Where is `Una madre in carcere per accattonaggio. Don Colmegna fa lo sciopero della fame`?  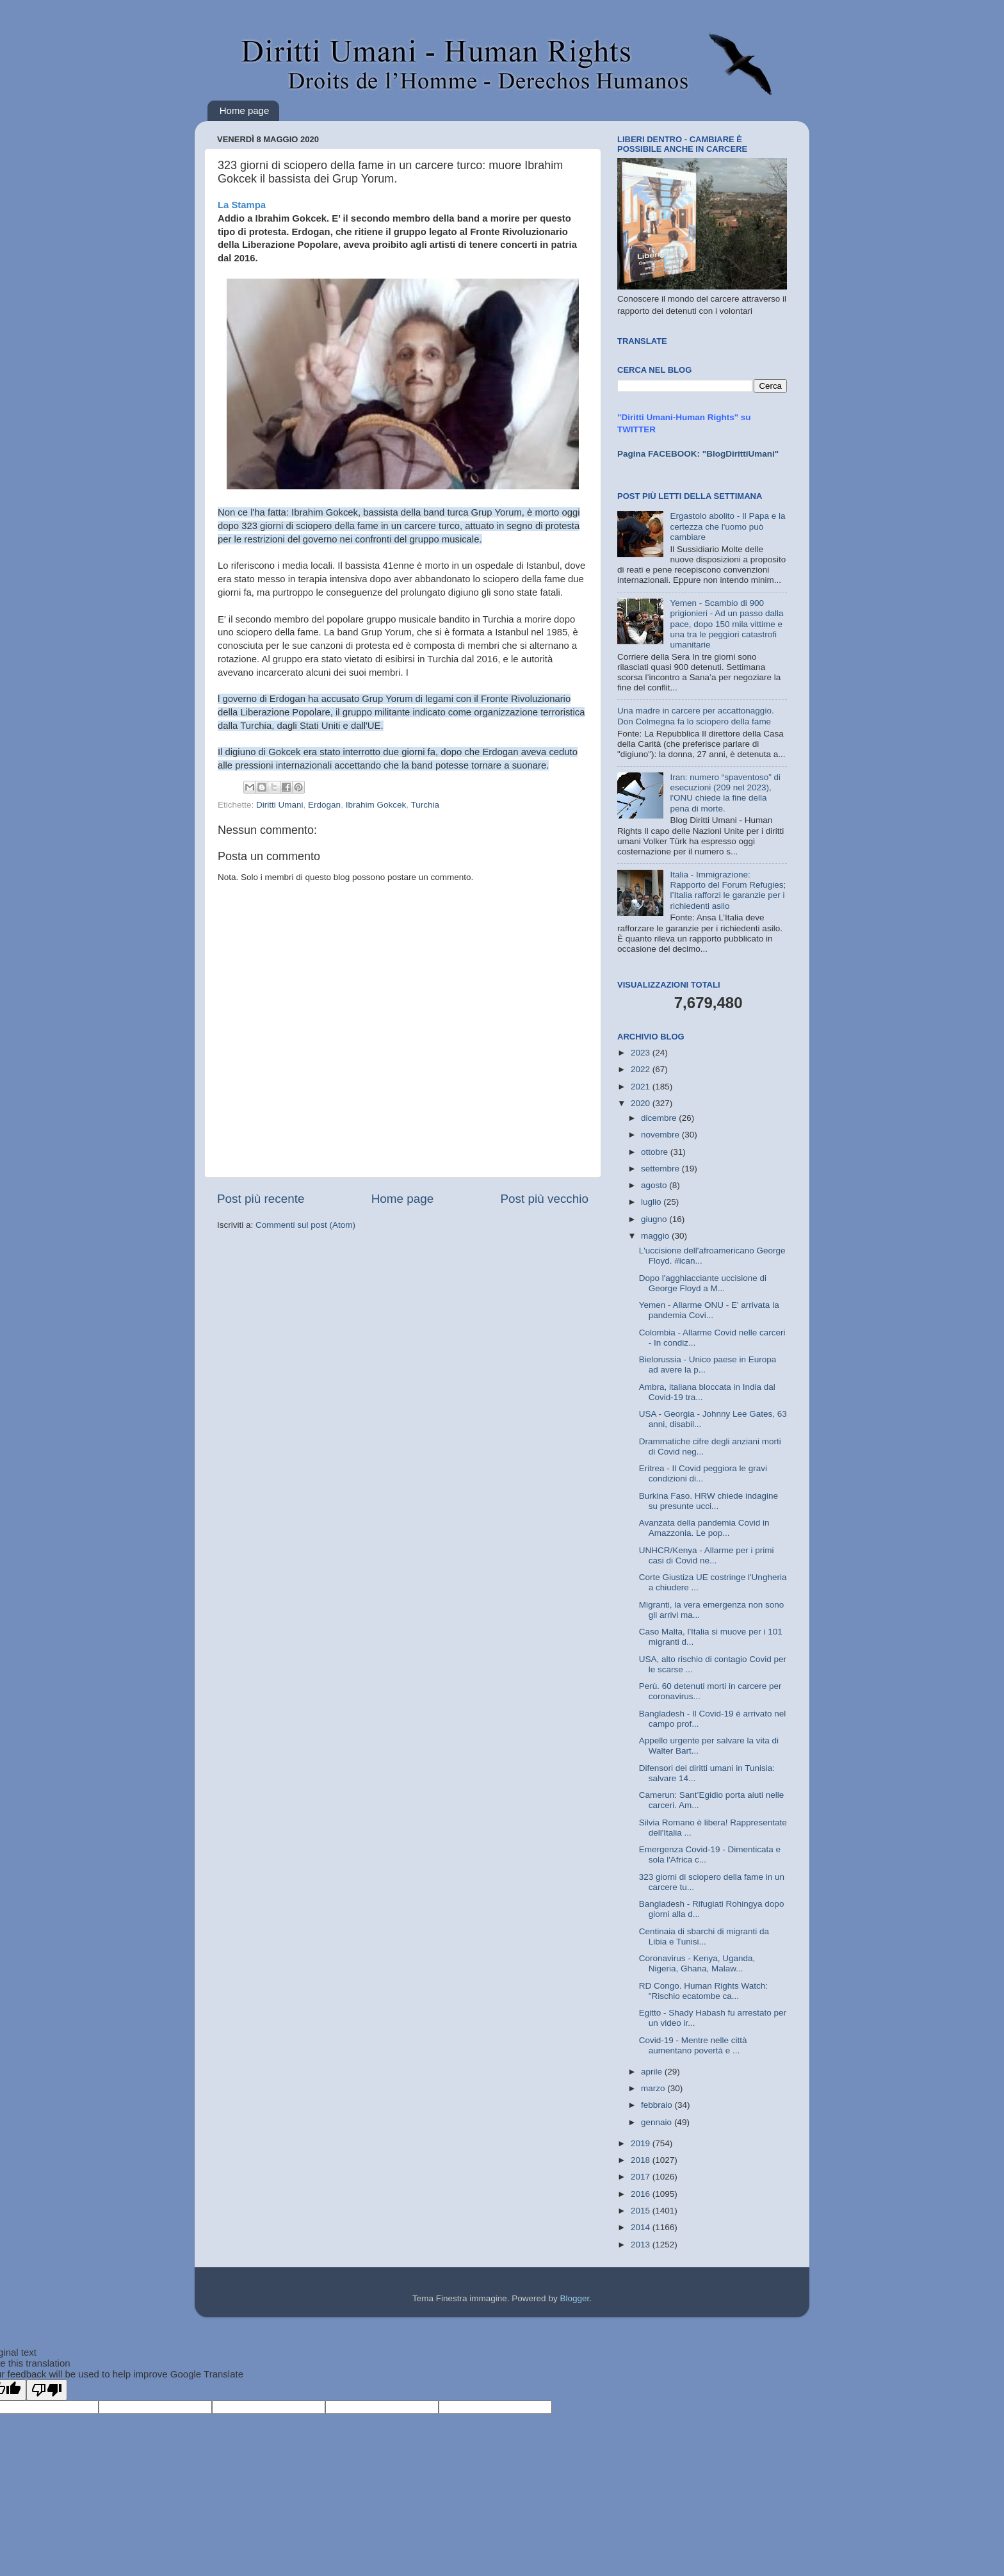
Una madre in carcere per accattonaggio. Don Colmegna fa lo sciopero della fame is located at coordinates (695, 716).